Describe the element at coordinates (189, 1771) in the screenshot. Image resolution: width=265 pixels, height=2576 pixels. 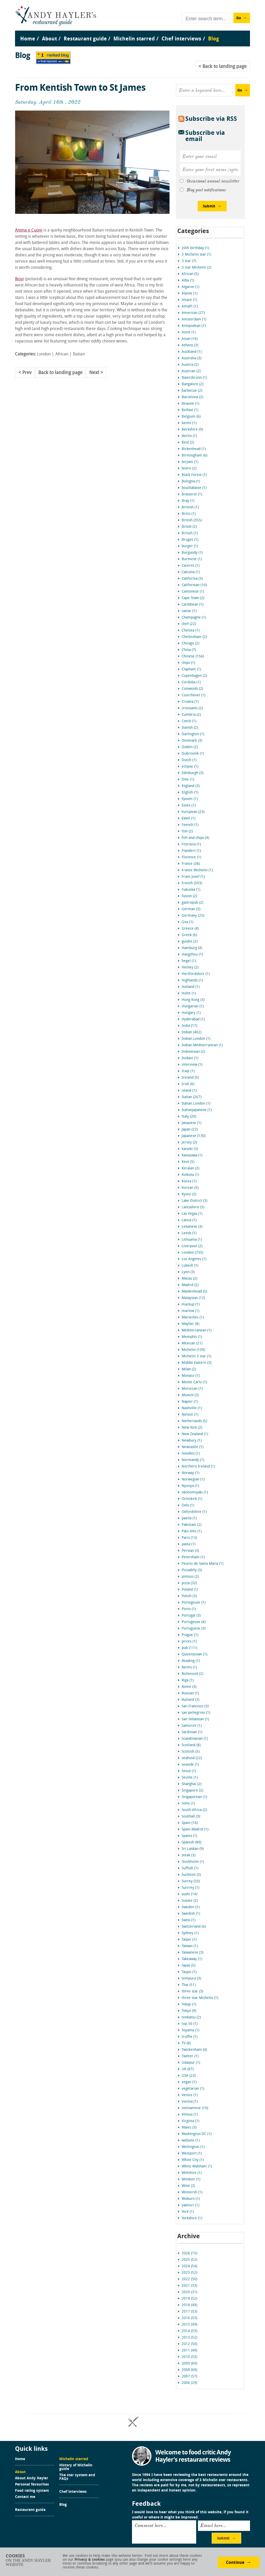
I see `Seoul (1)` at that location.